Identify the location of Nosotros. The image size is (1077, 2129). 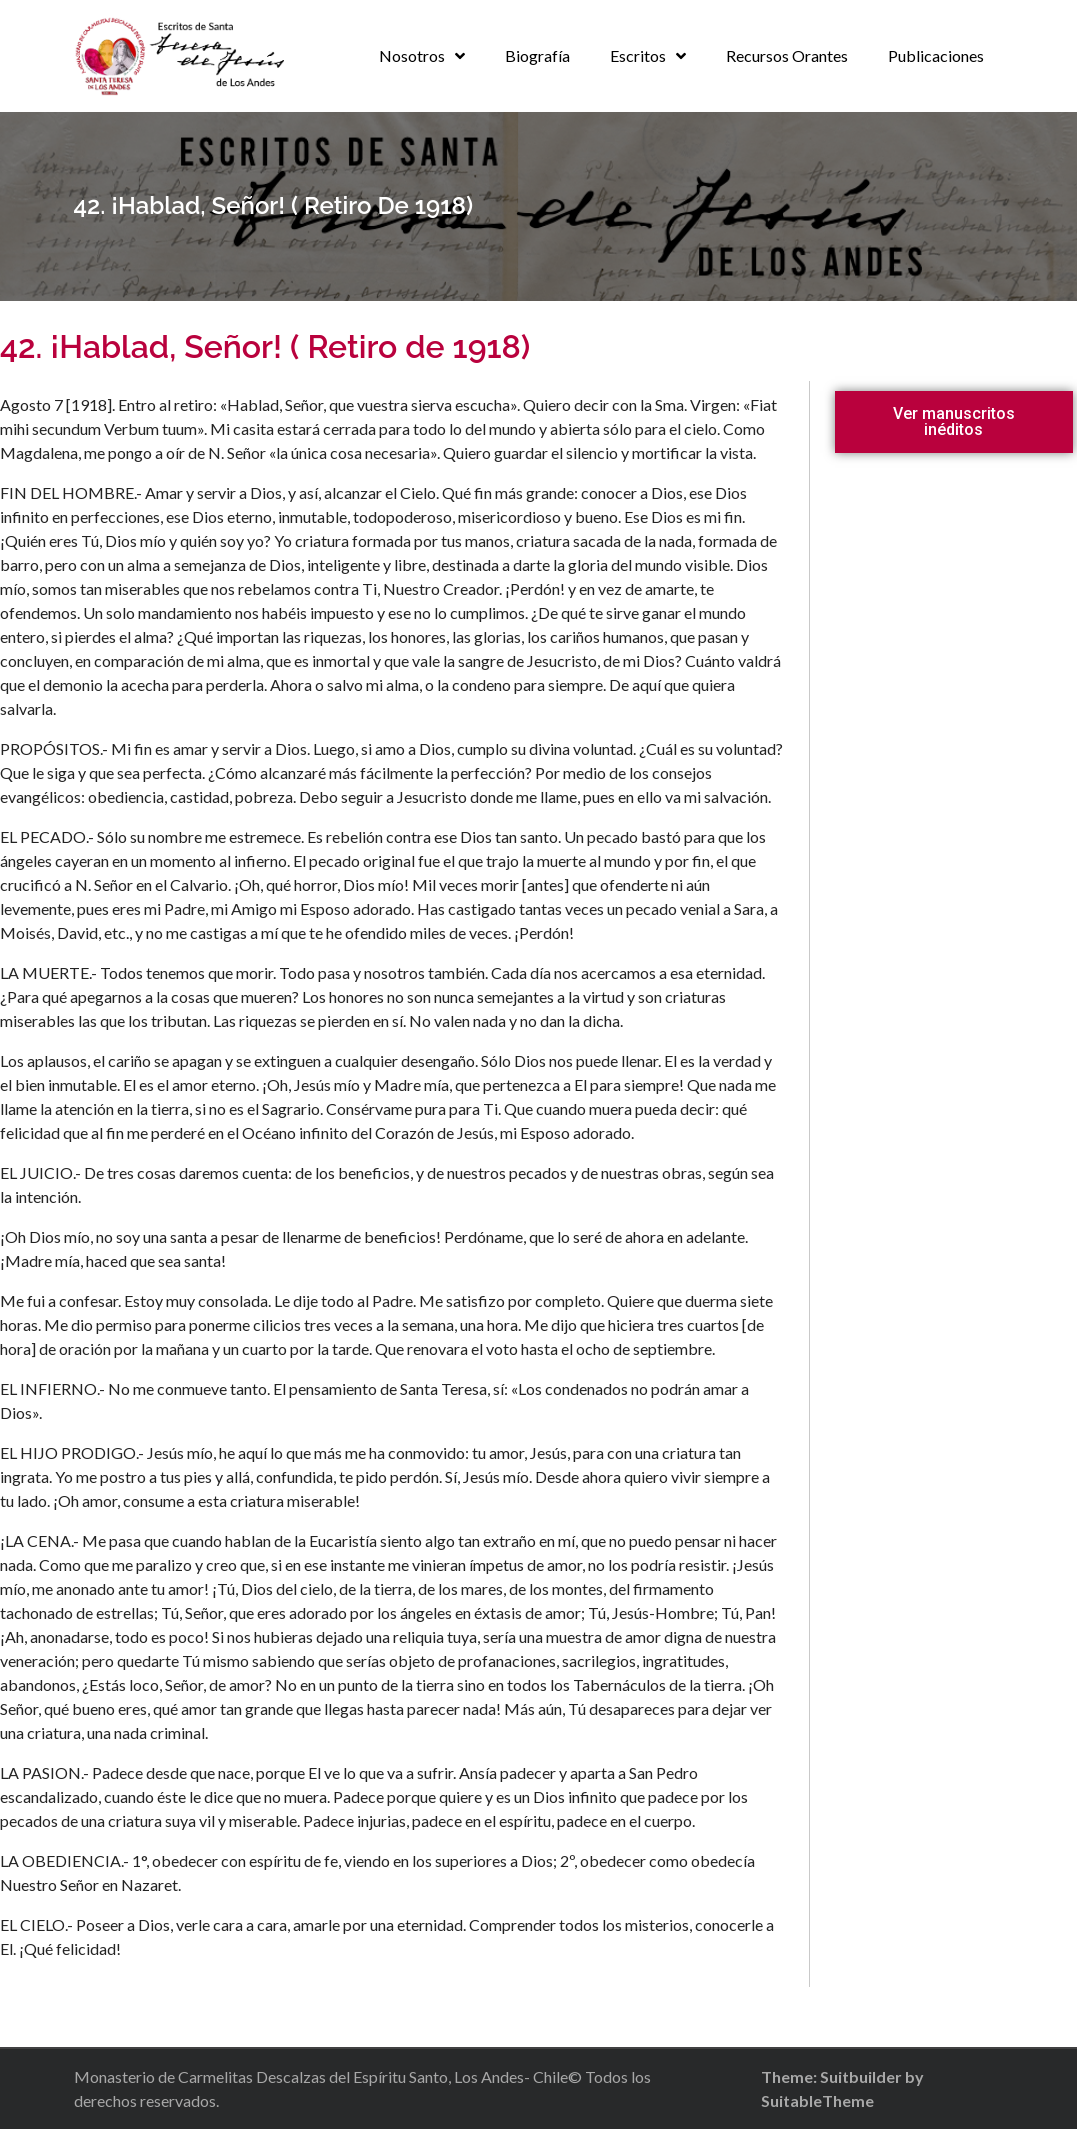
(412, 55).